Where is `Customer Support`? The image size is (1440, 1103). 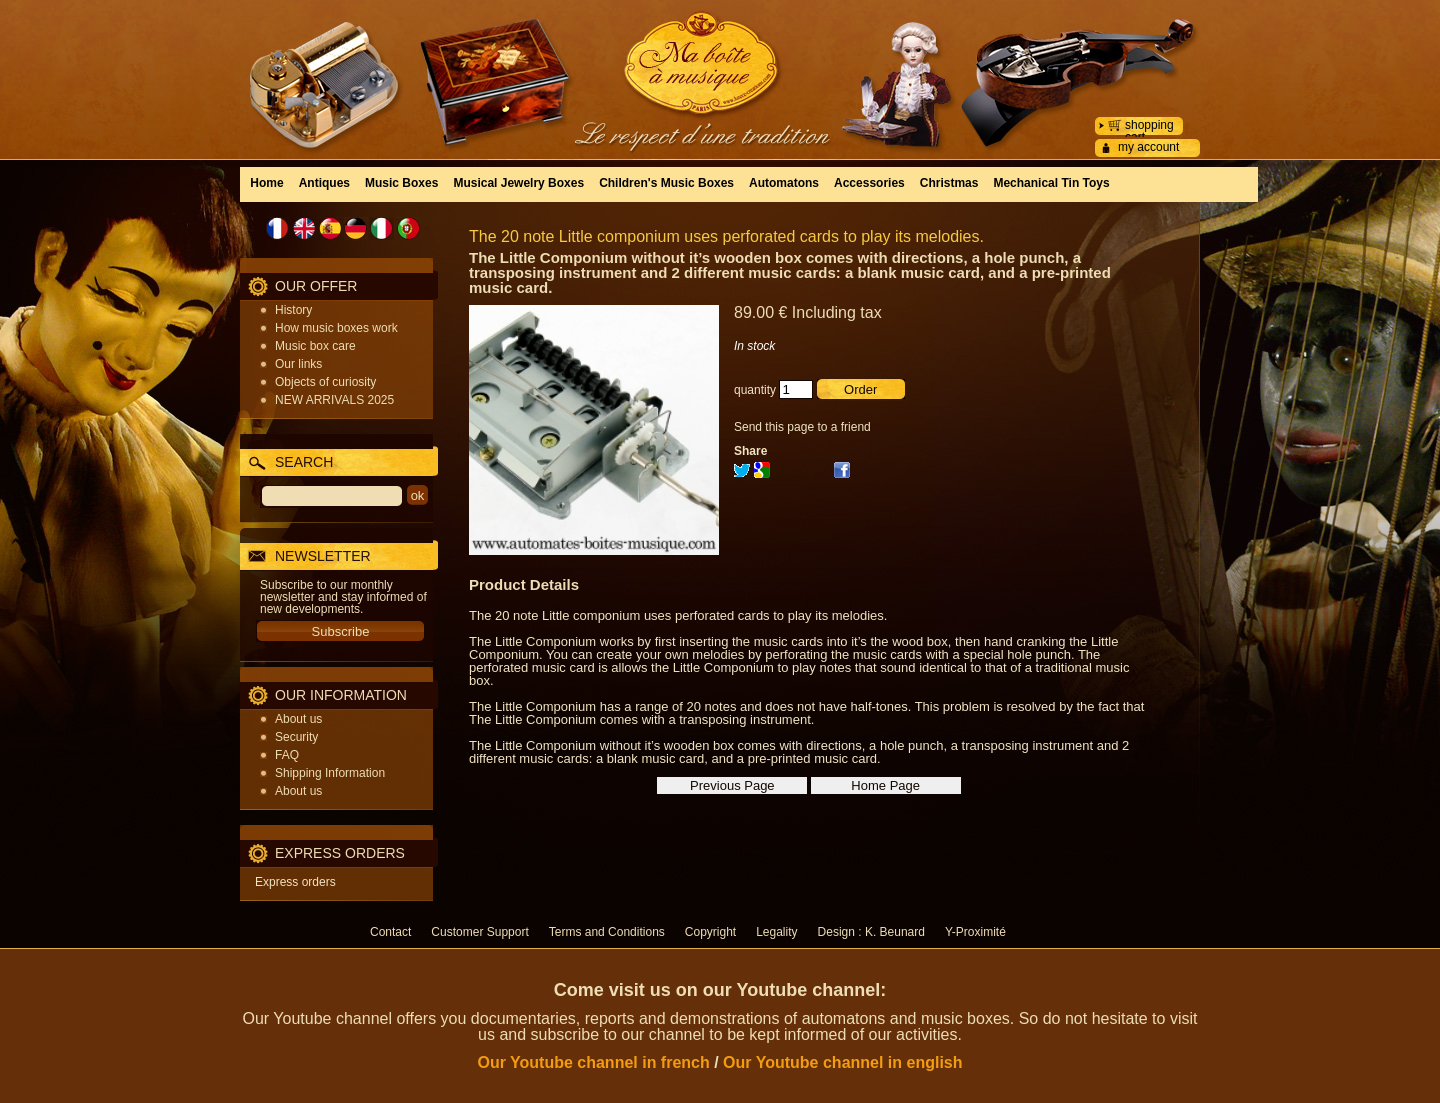
Customer Support is located at coordinates (479, 932).